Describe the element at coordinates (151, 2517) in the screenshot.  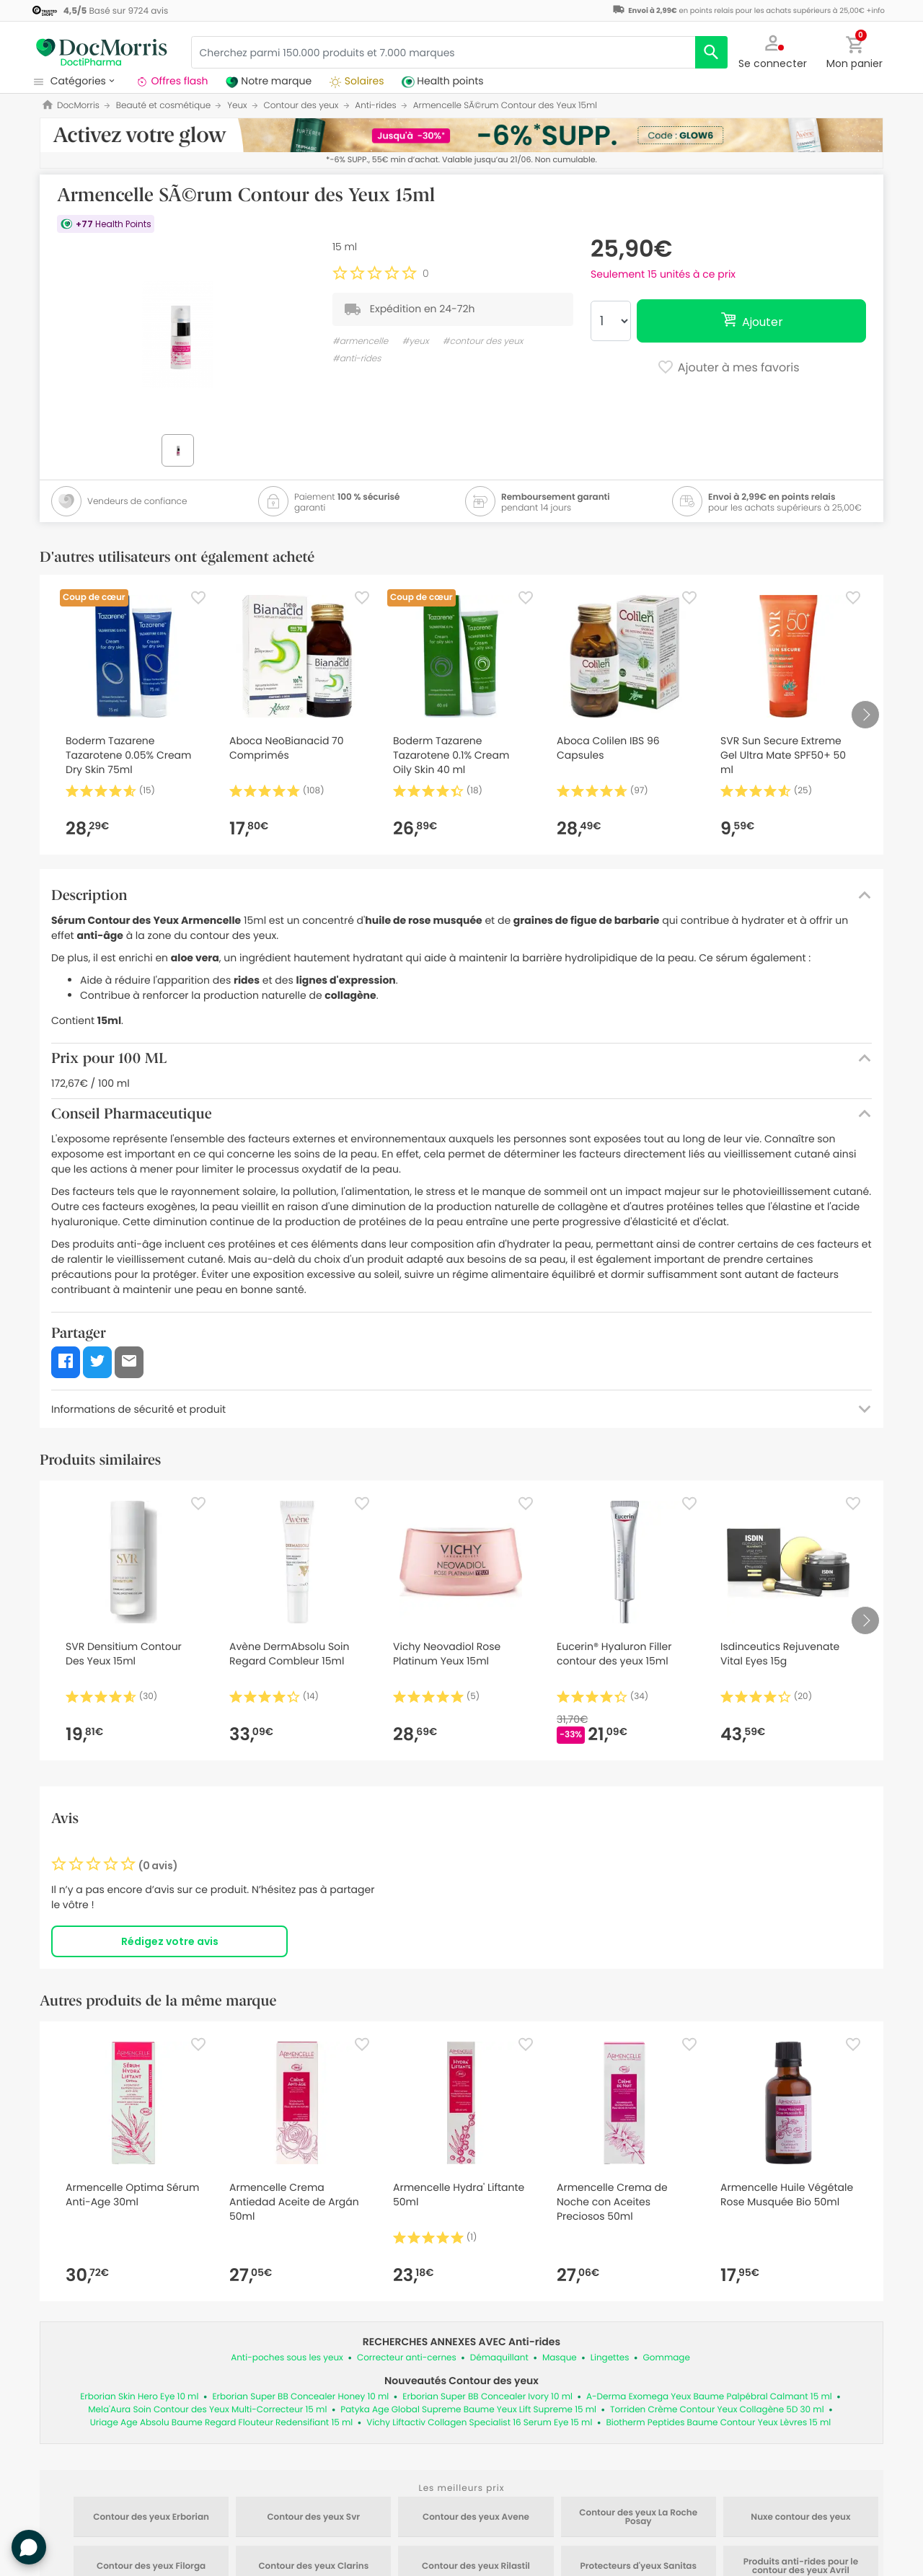
I see `Contour des yeux Erborian` at that location.